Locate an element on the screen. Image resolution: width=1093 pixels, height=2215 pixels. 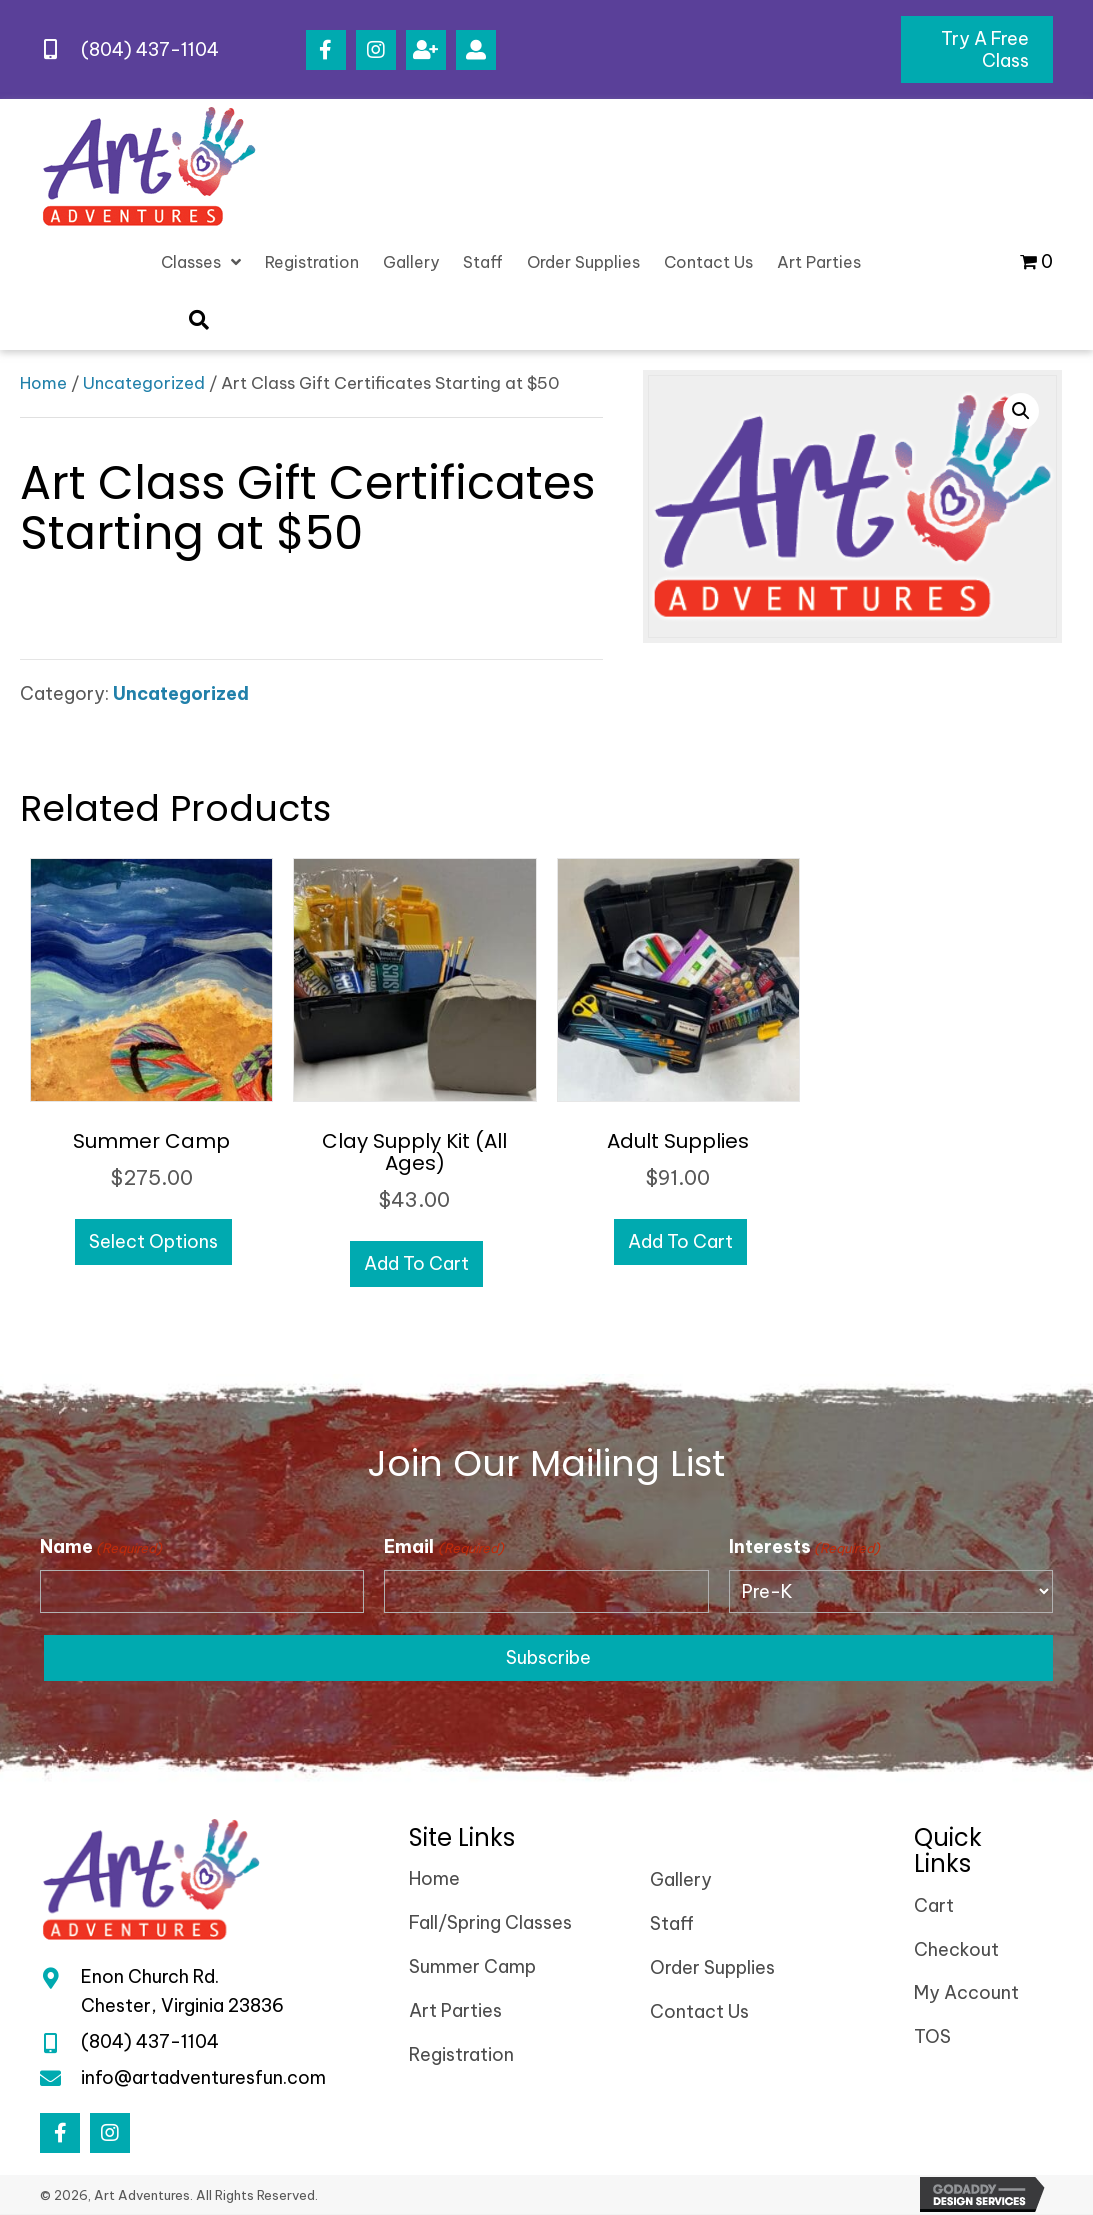
Art Parties [menuitem] is located at coordinates (455, 2010).